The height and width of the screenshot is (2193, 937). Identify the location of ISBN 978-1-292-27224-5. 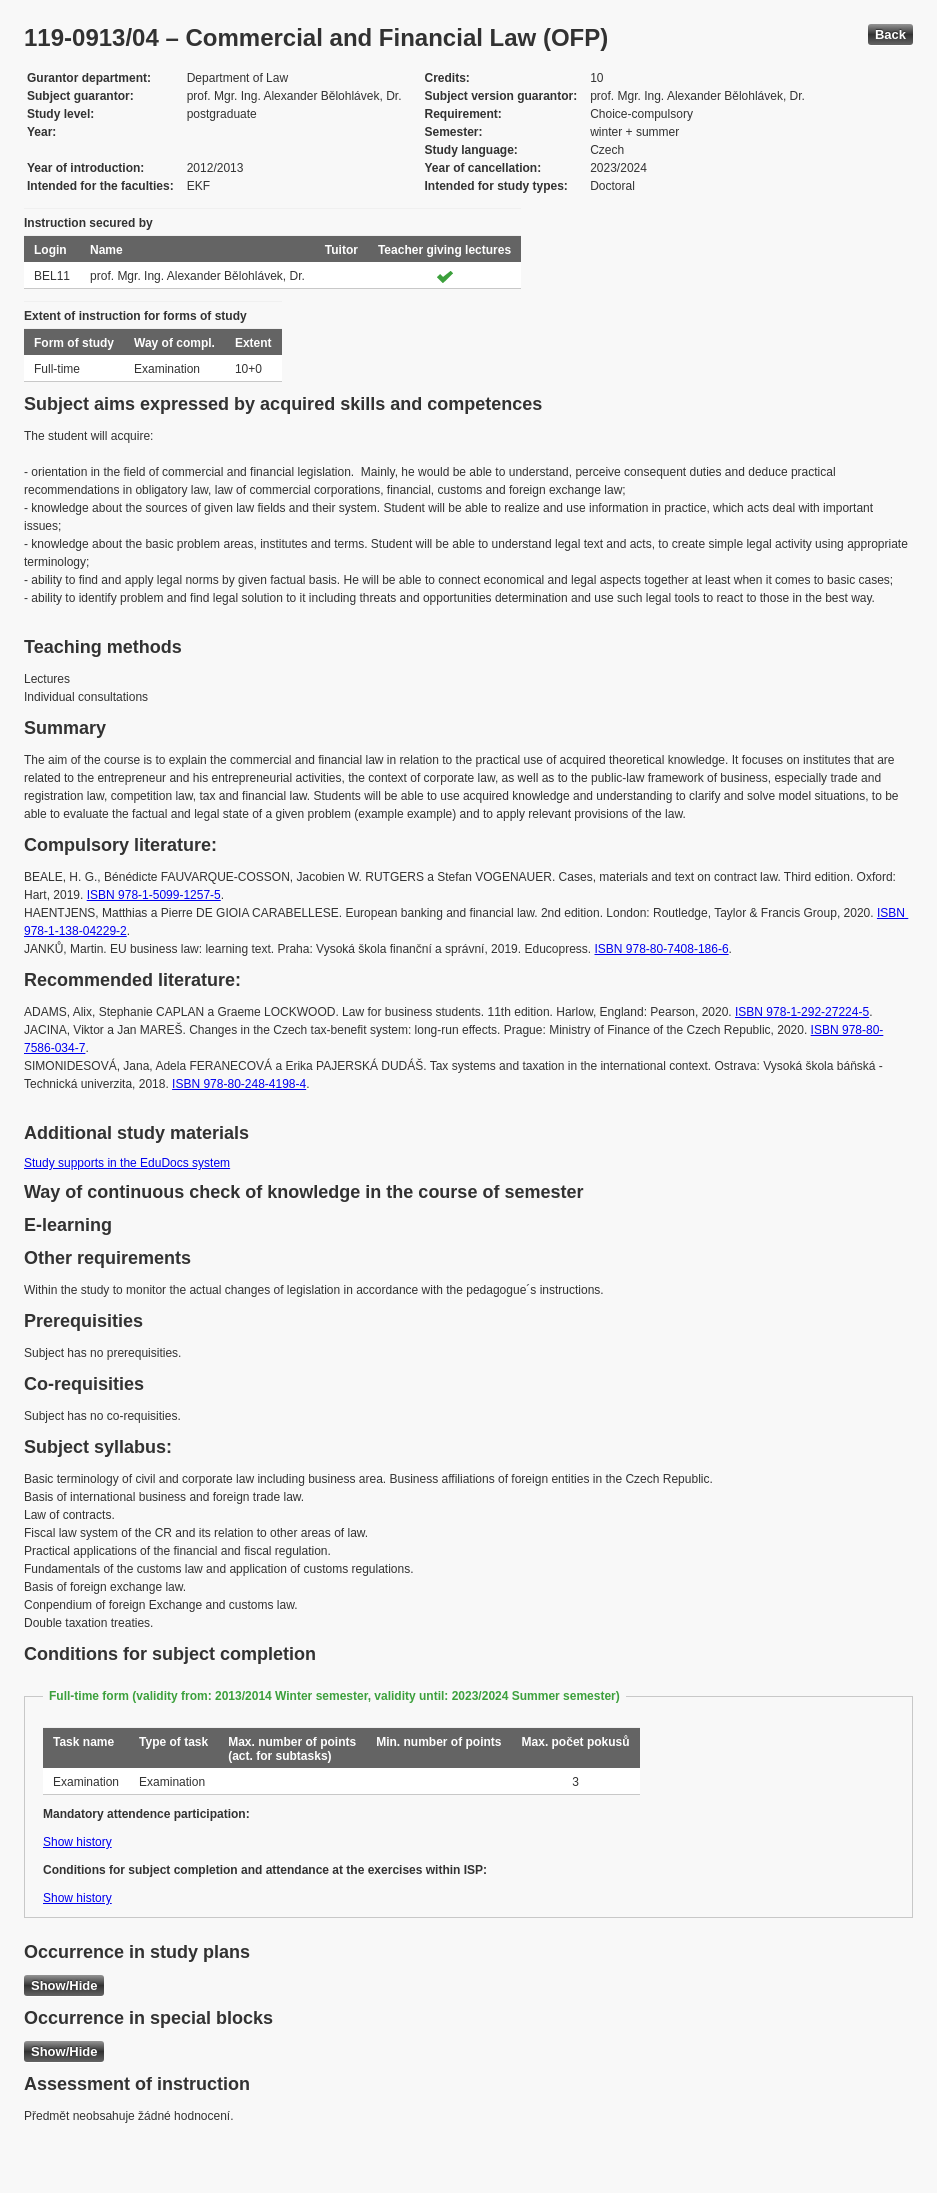
(802, 1012).